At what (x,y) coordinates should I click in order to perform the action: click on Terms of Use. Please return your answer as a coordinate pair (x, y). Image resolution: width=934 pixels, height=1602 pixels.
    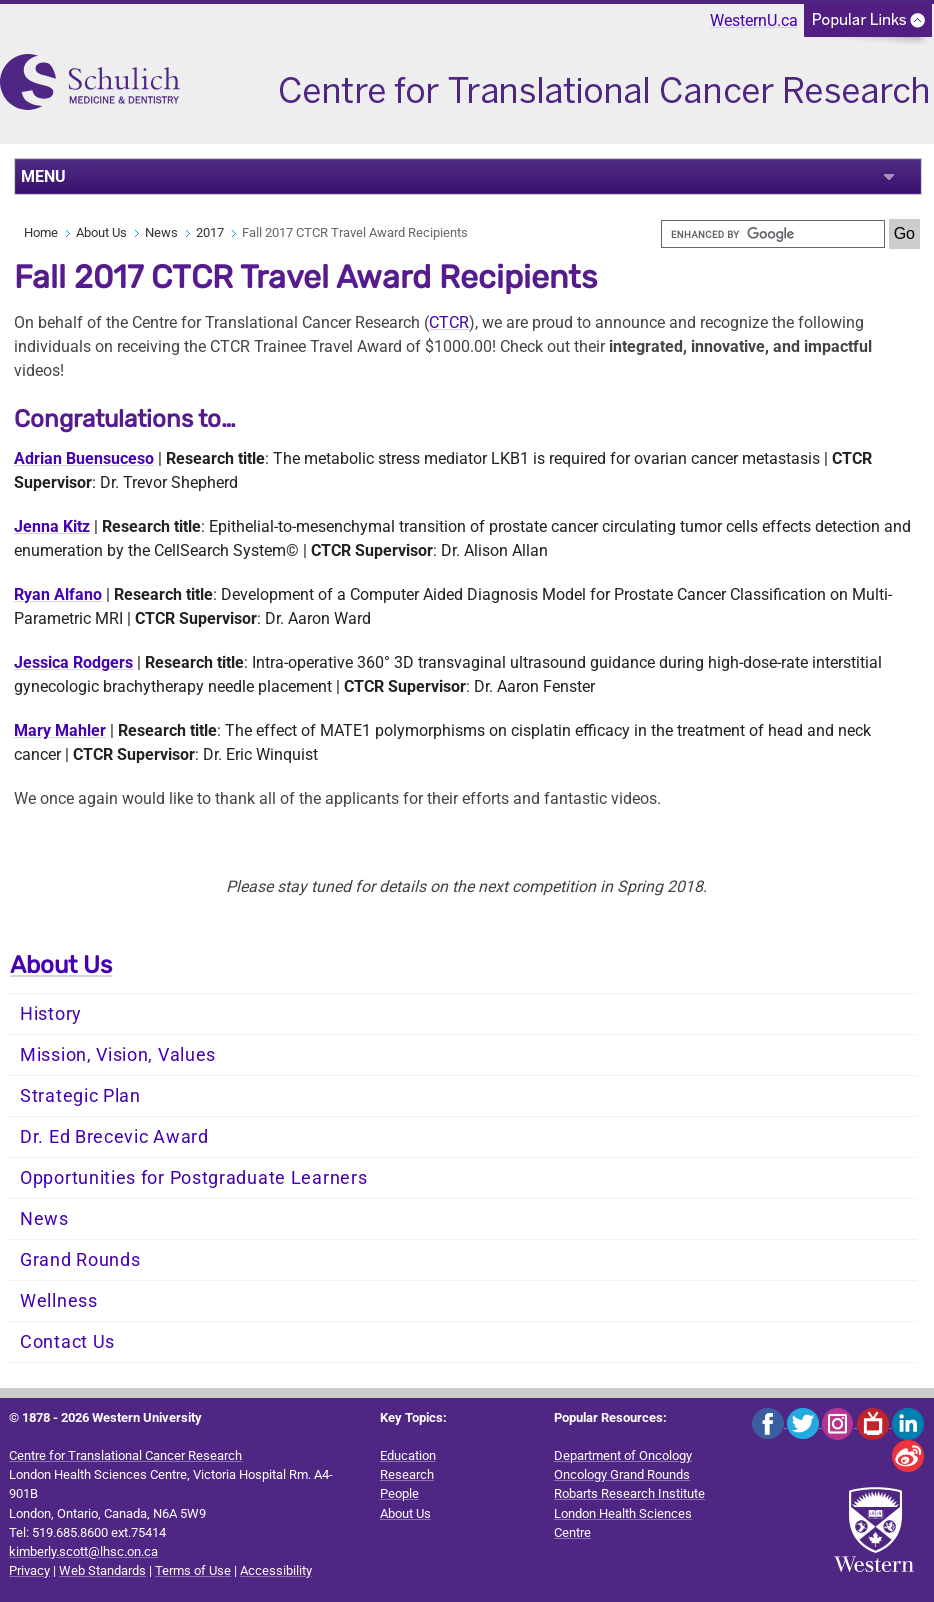
    Looking at the image, I should click on (193, 1570).